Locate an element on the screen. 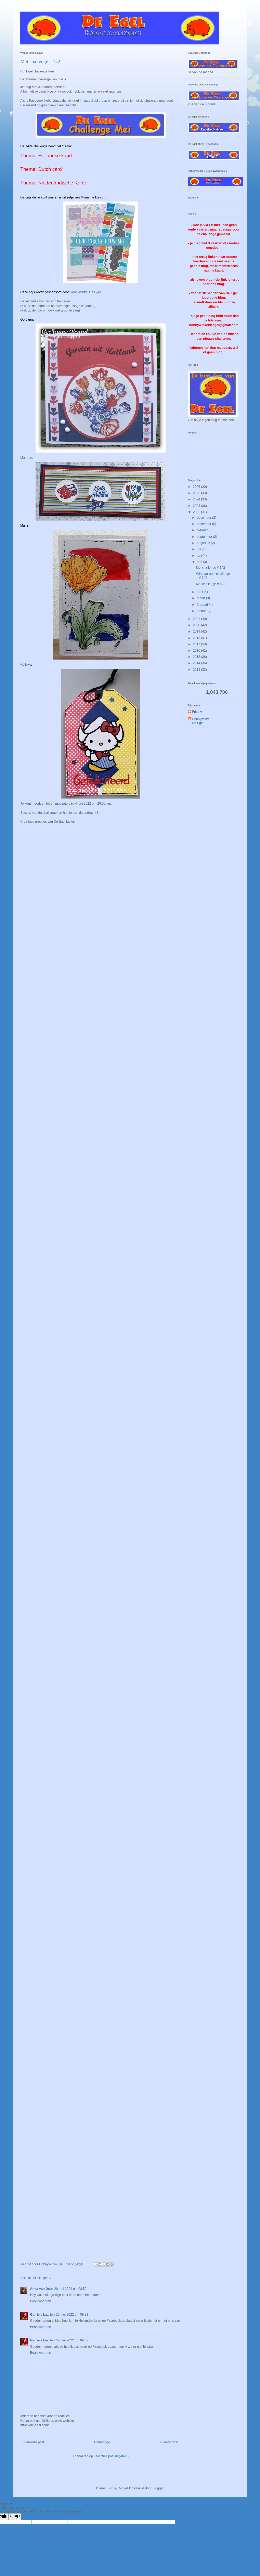 The height and width of the screenshot is (2576, 260). Marja is located at coordinates (24, 525).